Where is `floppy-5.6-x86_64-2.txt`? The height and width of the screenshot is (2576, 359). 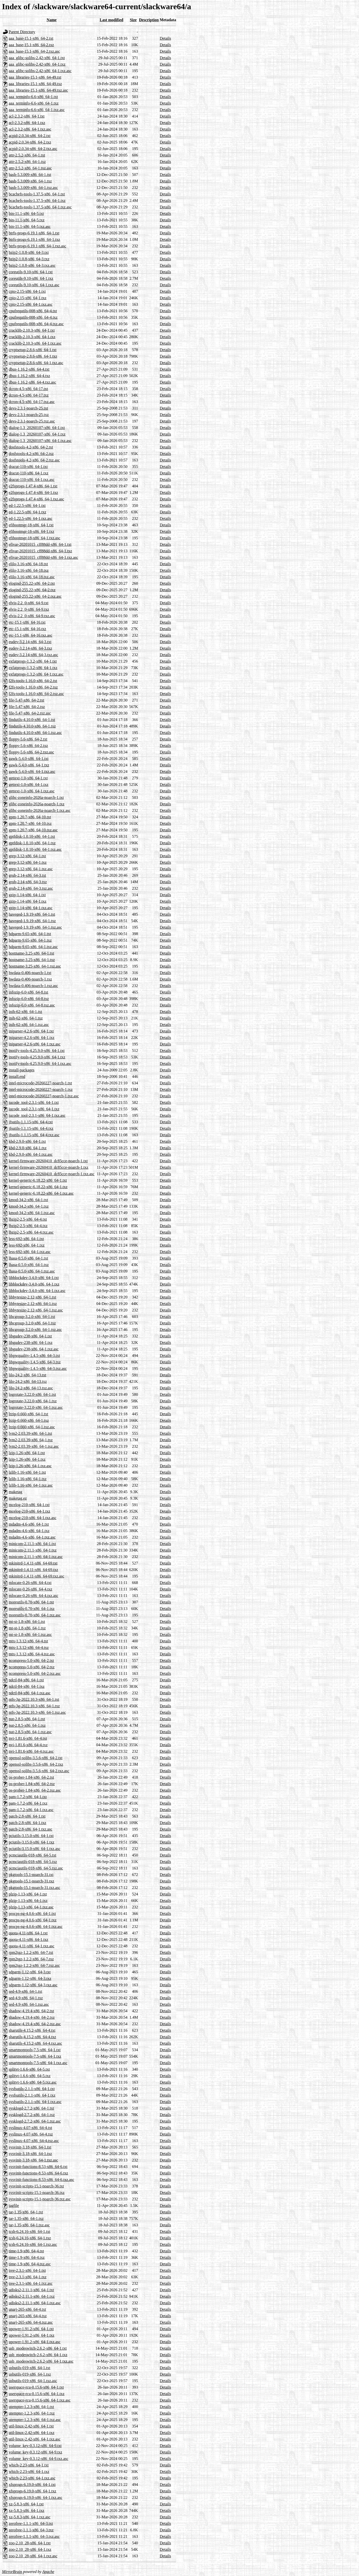
floppy-5.6-x86_64-2.txt is located at coordinates (28, 739).